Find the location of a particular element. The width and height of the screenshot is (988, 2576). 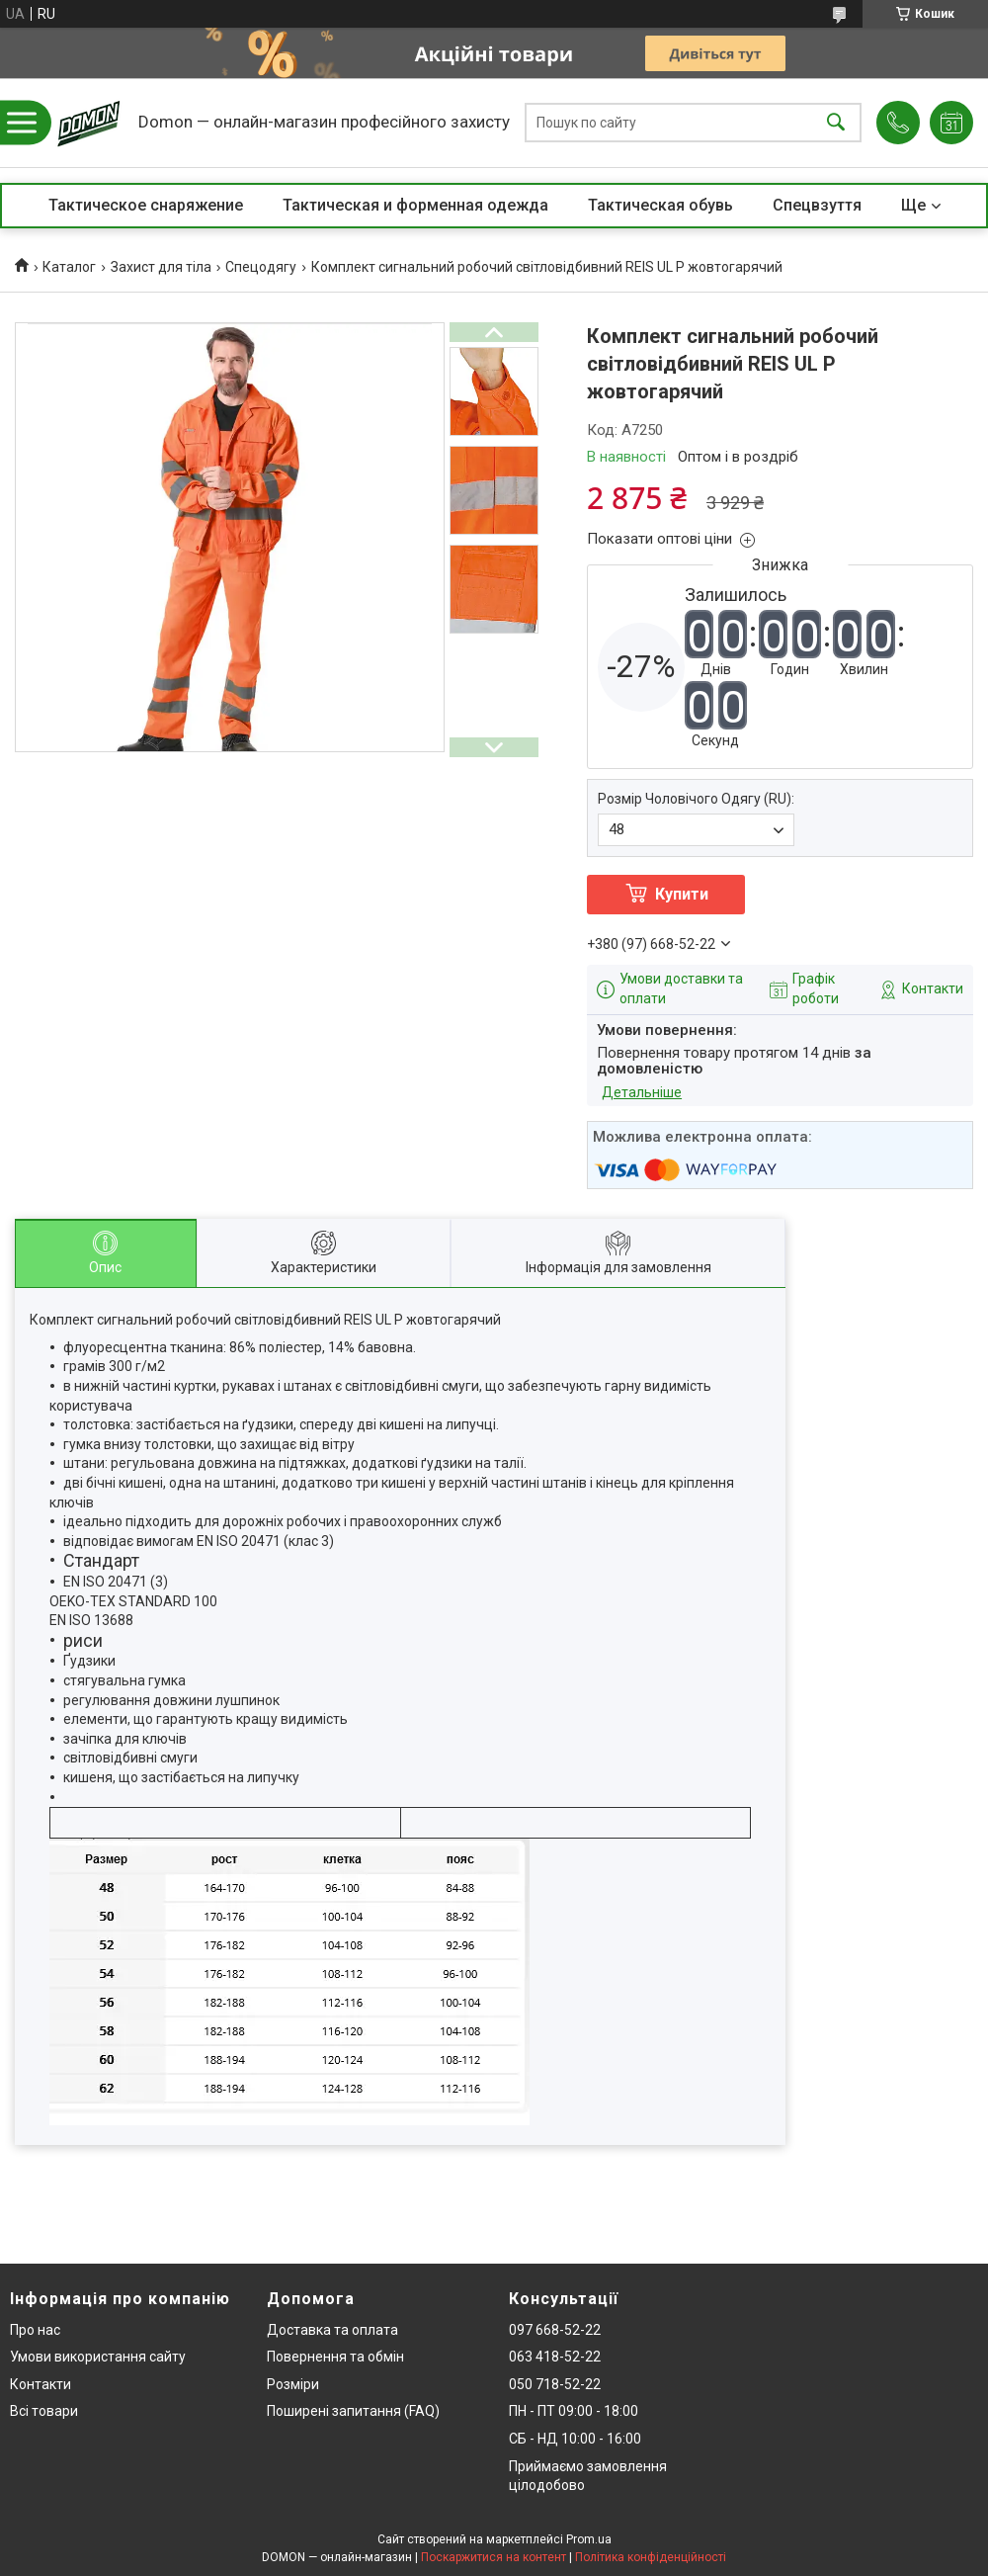

Поскаржитися на контент is located at coordinates (493, 2557).